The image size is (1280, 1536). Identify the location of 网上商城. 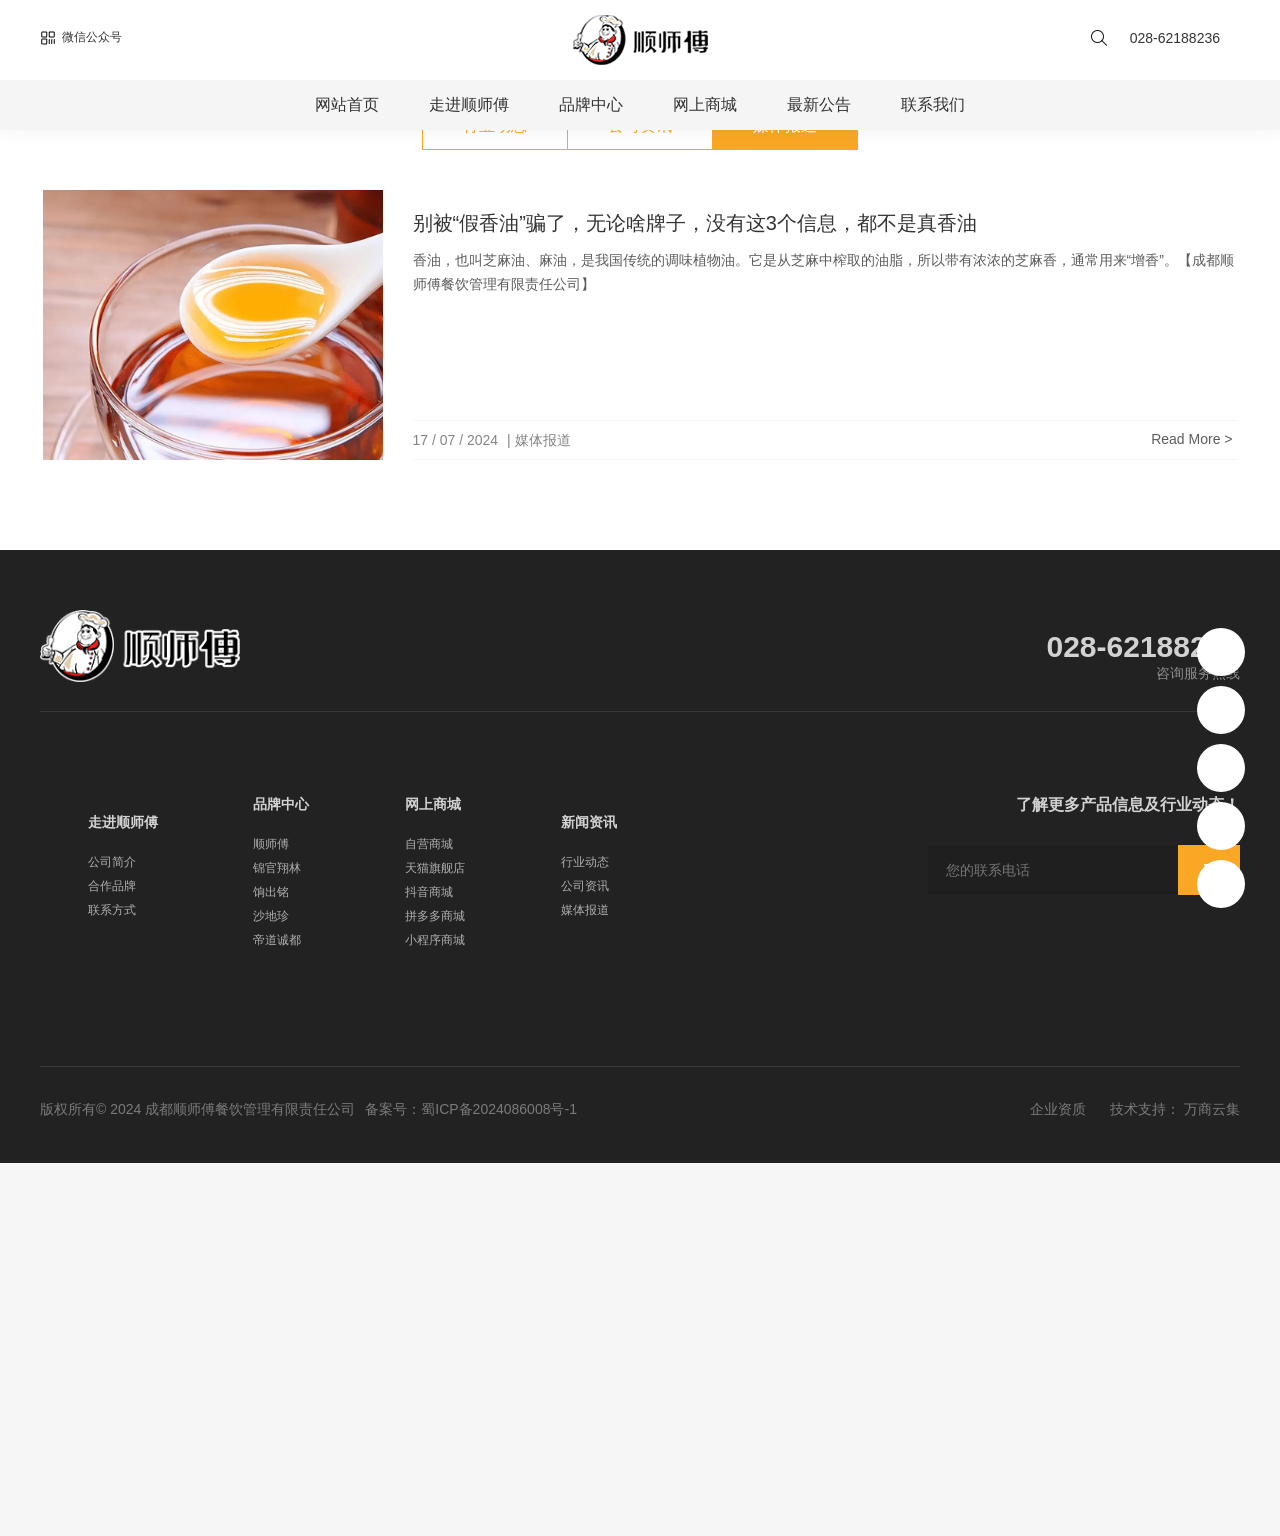
(705, 104).